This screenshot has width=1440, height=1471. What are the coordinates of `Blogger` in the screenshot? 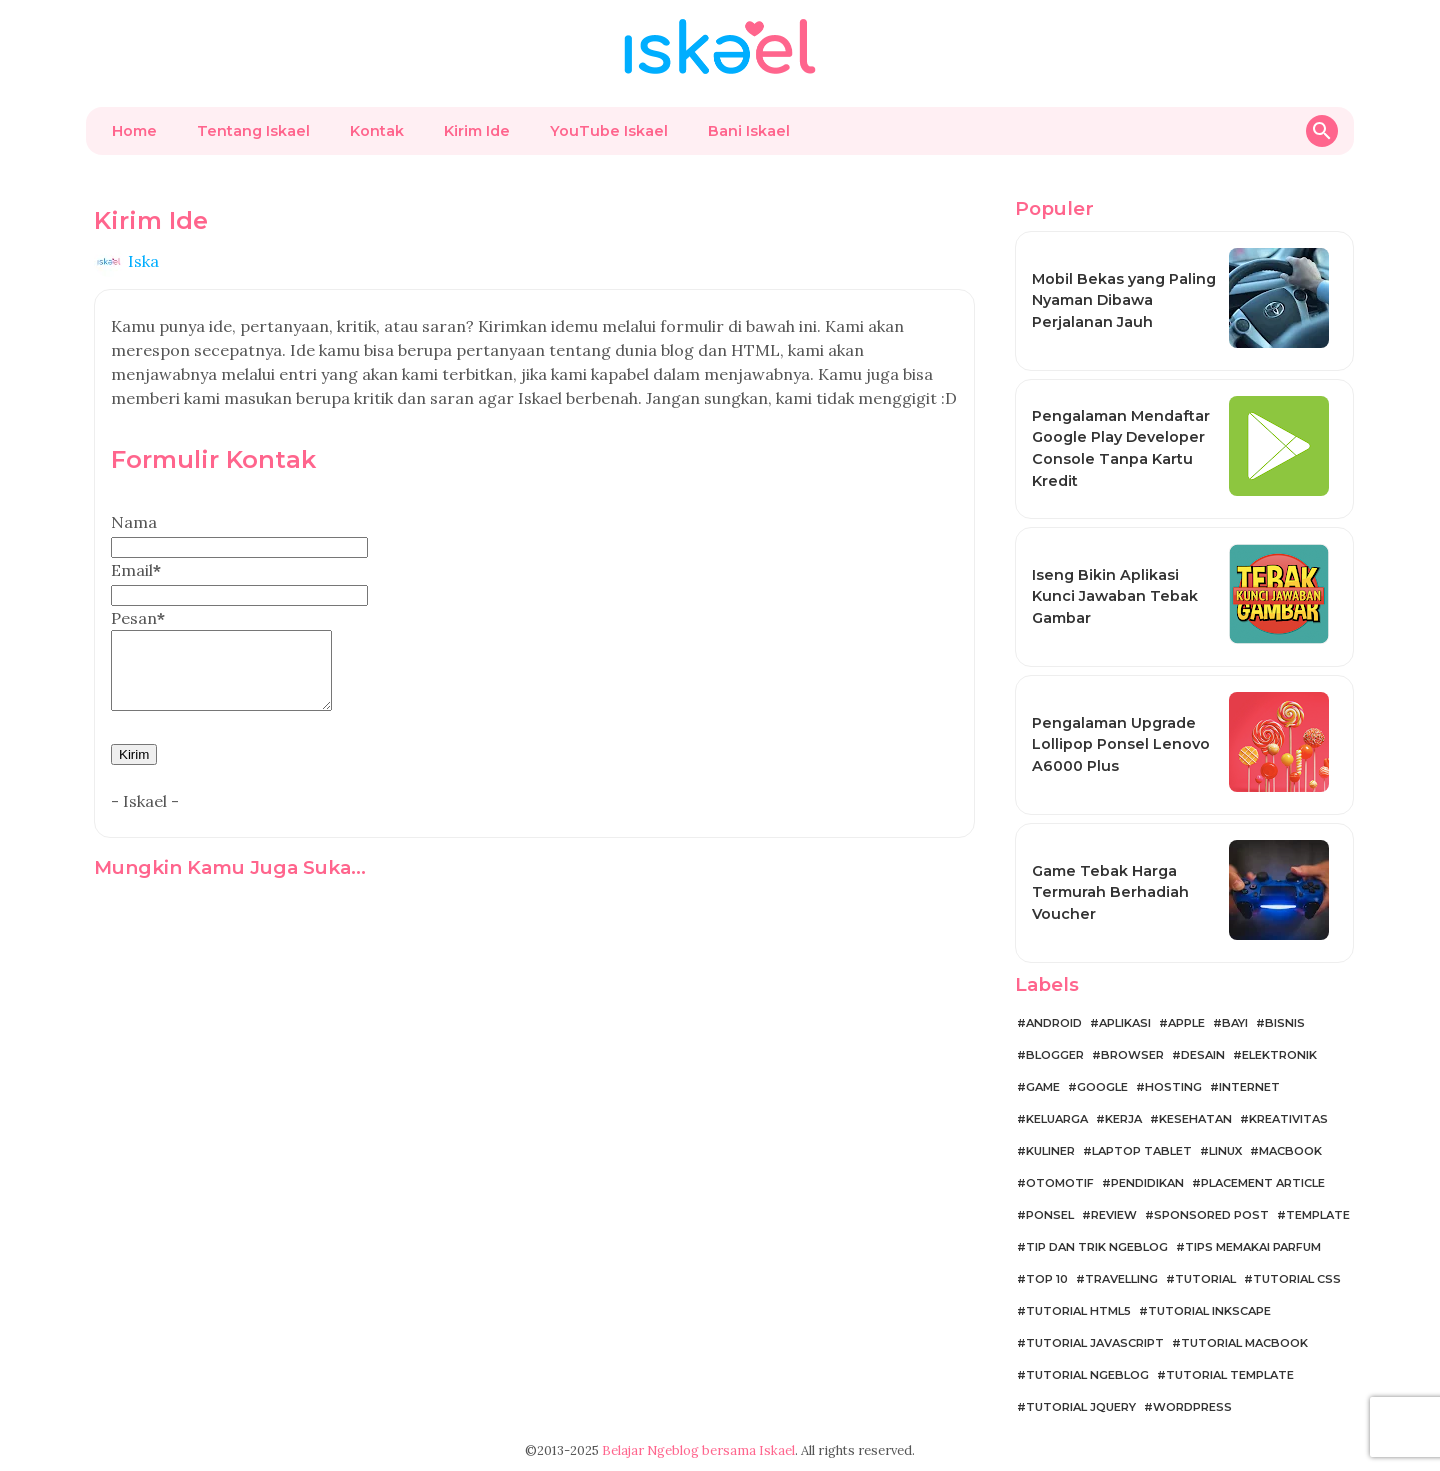 It's located at (1055, 1055).